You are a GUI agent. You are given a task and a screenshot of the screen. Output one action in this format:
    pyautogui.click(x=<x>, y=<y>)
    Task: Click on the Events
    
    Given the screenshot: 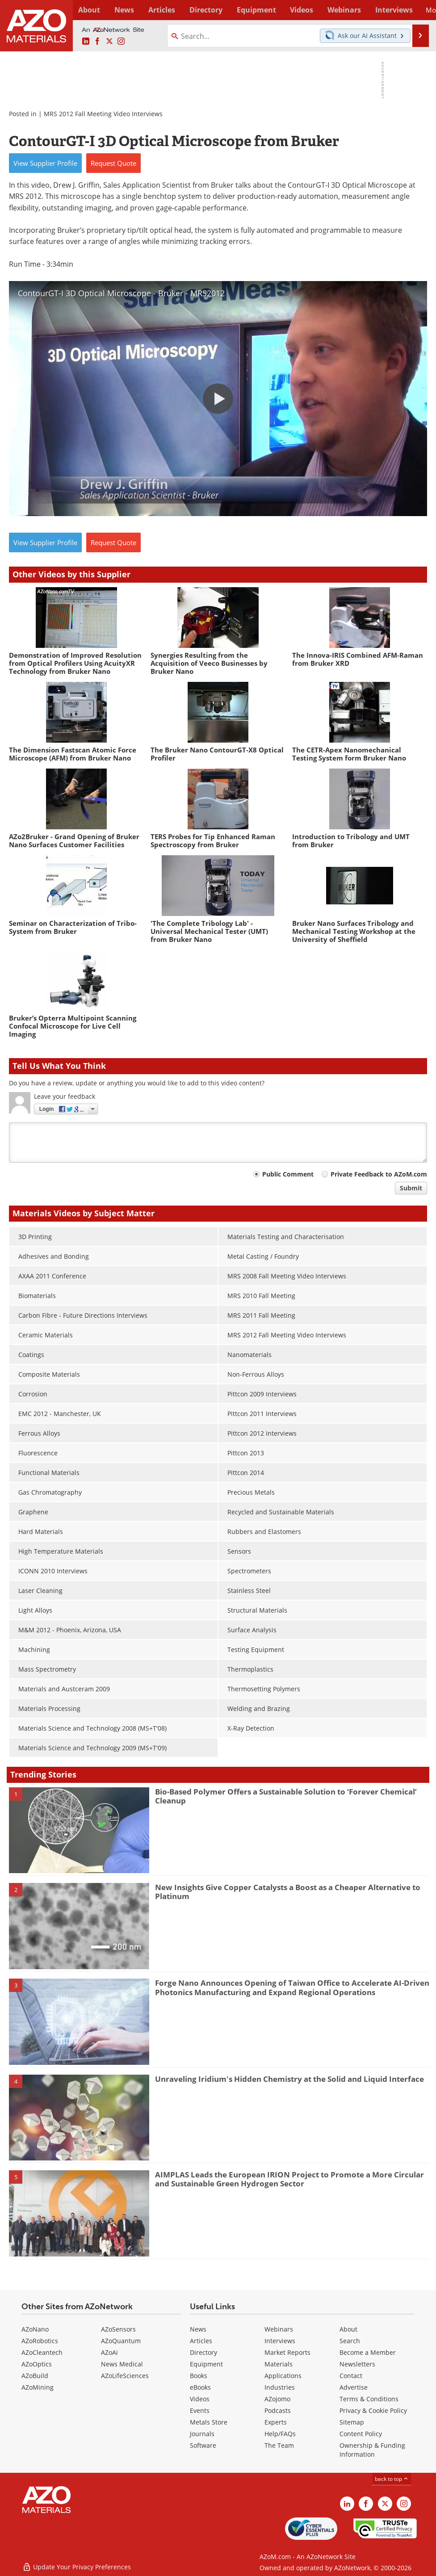 What is the action you would take?
    pyautogui.click(x=200, y=2410)
    